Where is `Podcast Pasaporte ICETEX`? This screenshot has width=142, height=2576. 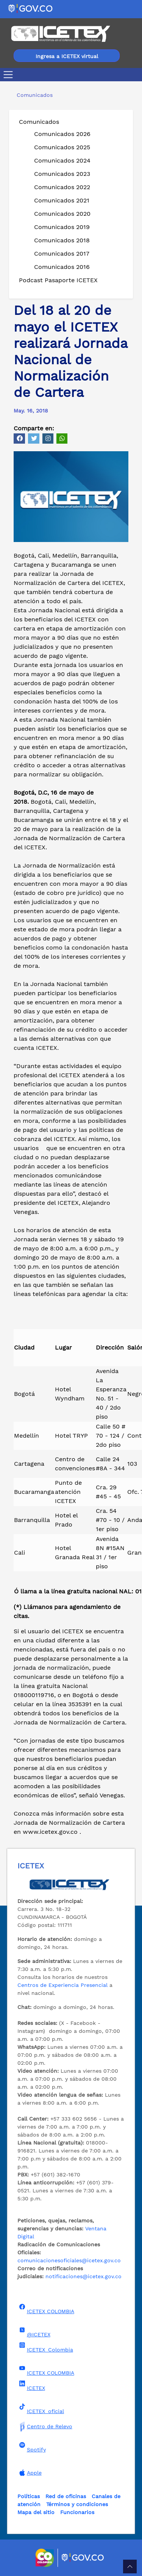
Podcast Pasaporte ICETEX is located at coordinates (58, 280).